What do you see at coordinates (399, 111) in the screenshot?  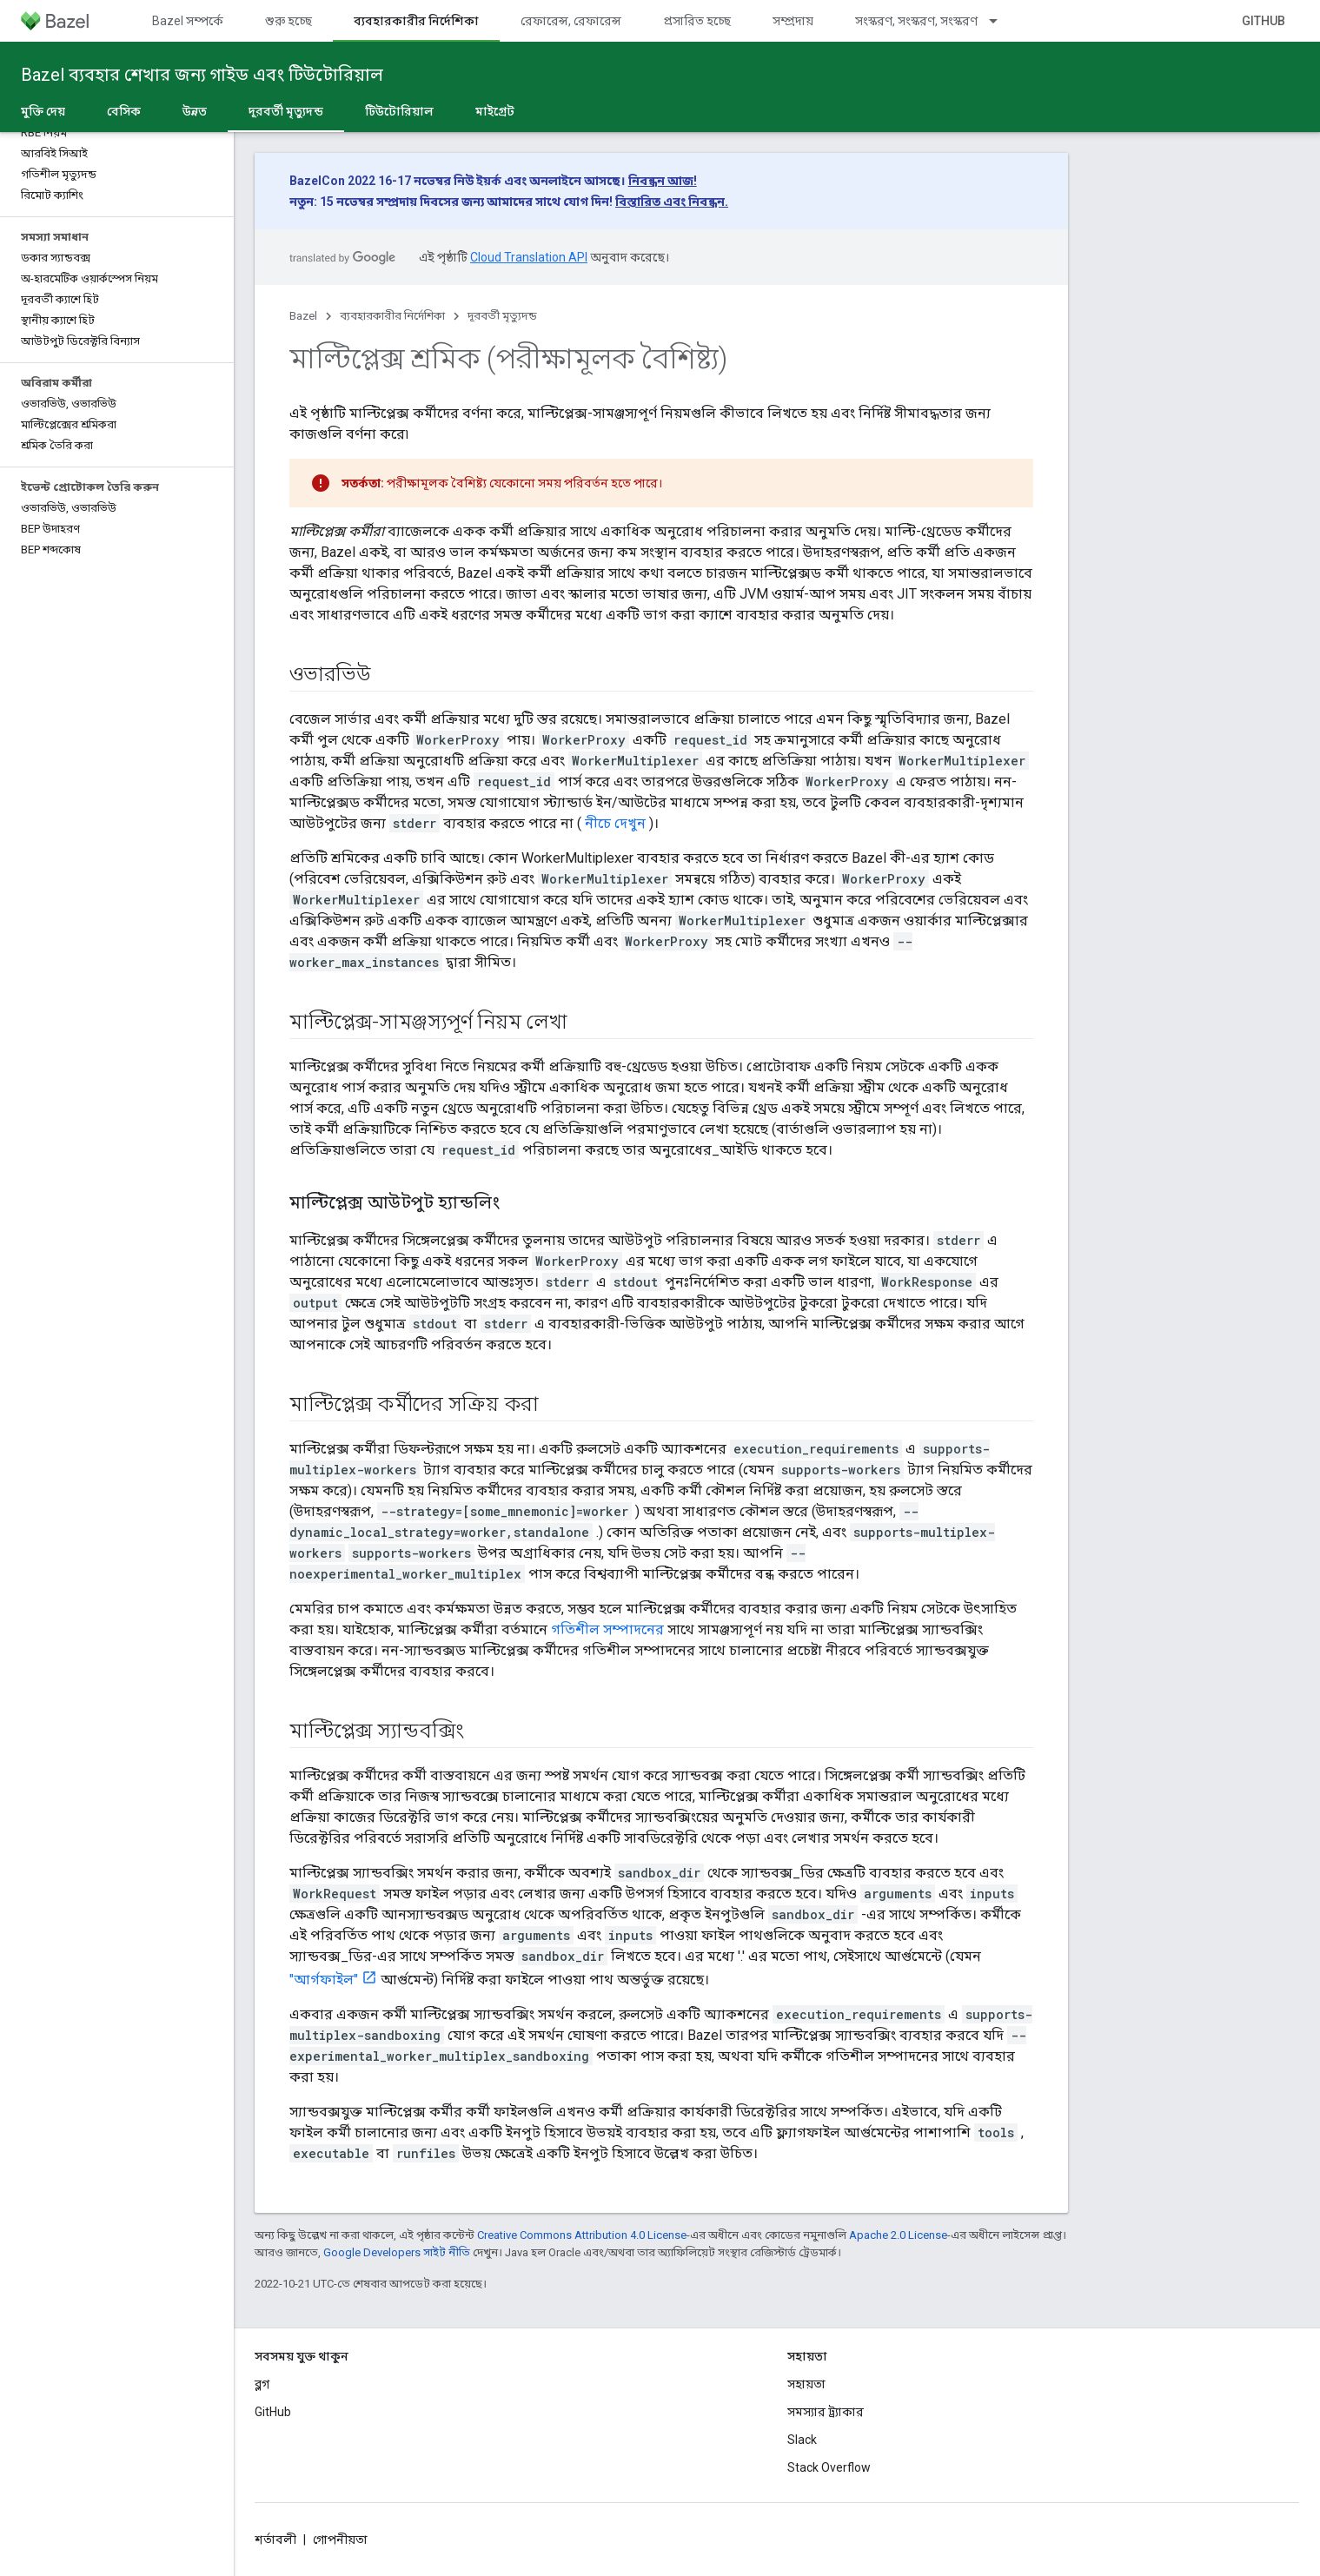 I see `টিউটোরিয়াল` at bounding box center [399, 111].